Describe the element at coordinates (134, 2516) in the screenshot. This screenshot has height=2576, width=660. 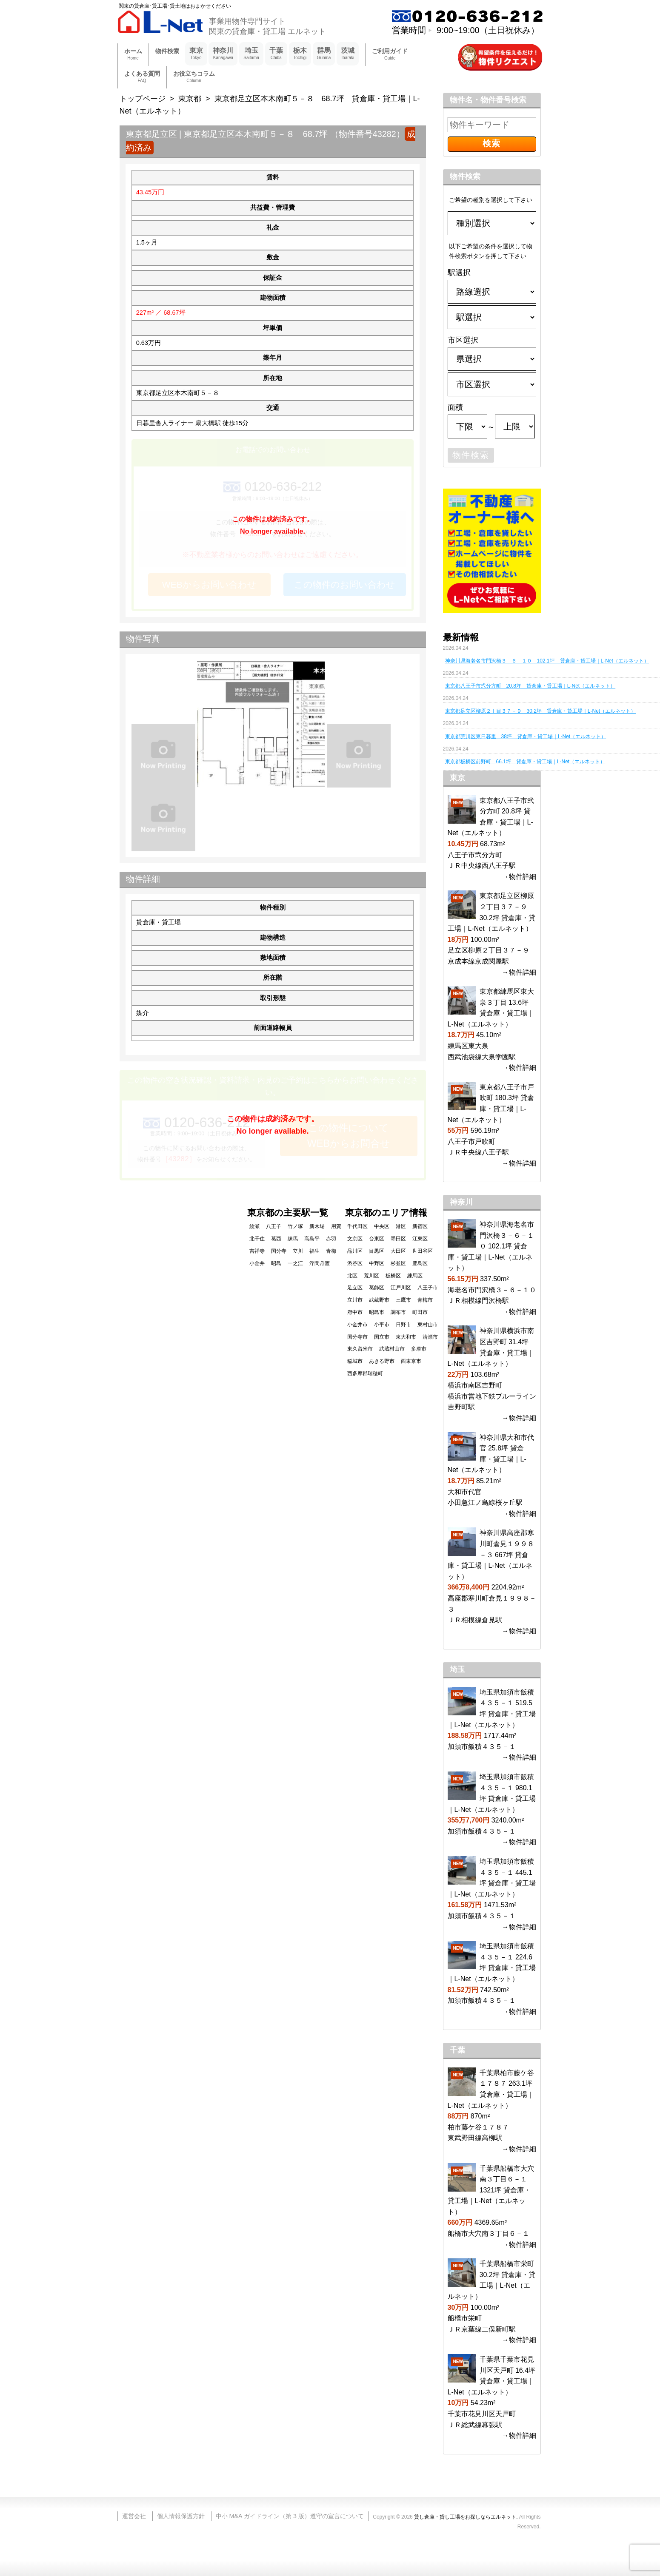
I see `運営会社` at that location.